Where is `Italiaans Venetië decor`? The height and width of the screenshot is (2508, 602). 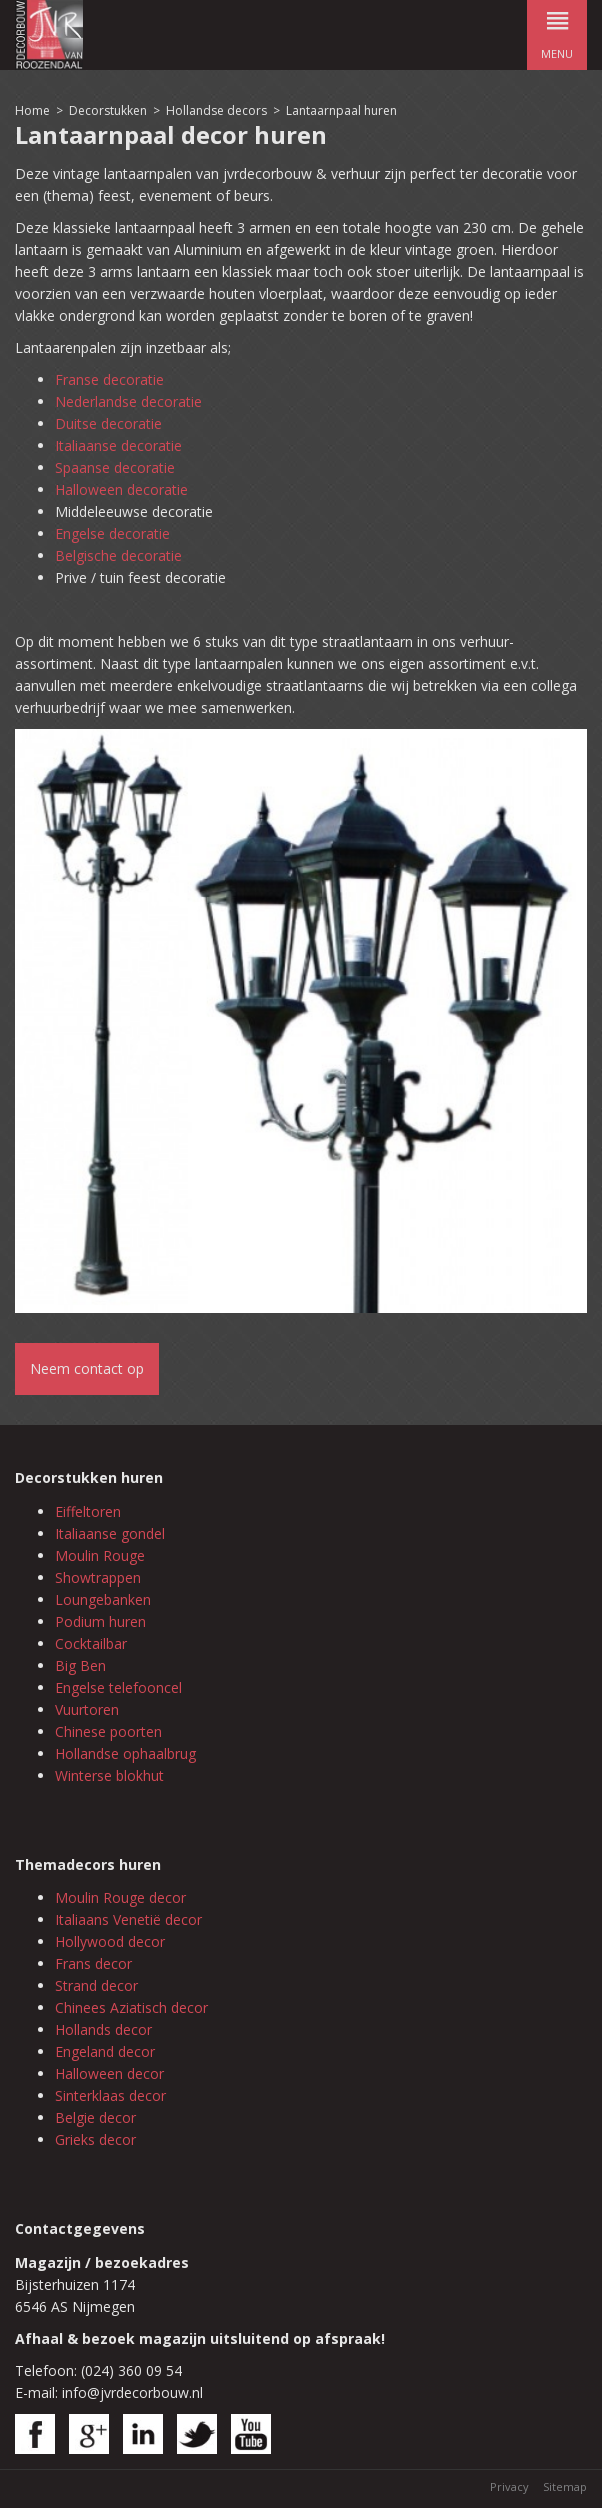
Italiaans Venetië decor is located at coordinates (128, 1919).